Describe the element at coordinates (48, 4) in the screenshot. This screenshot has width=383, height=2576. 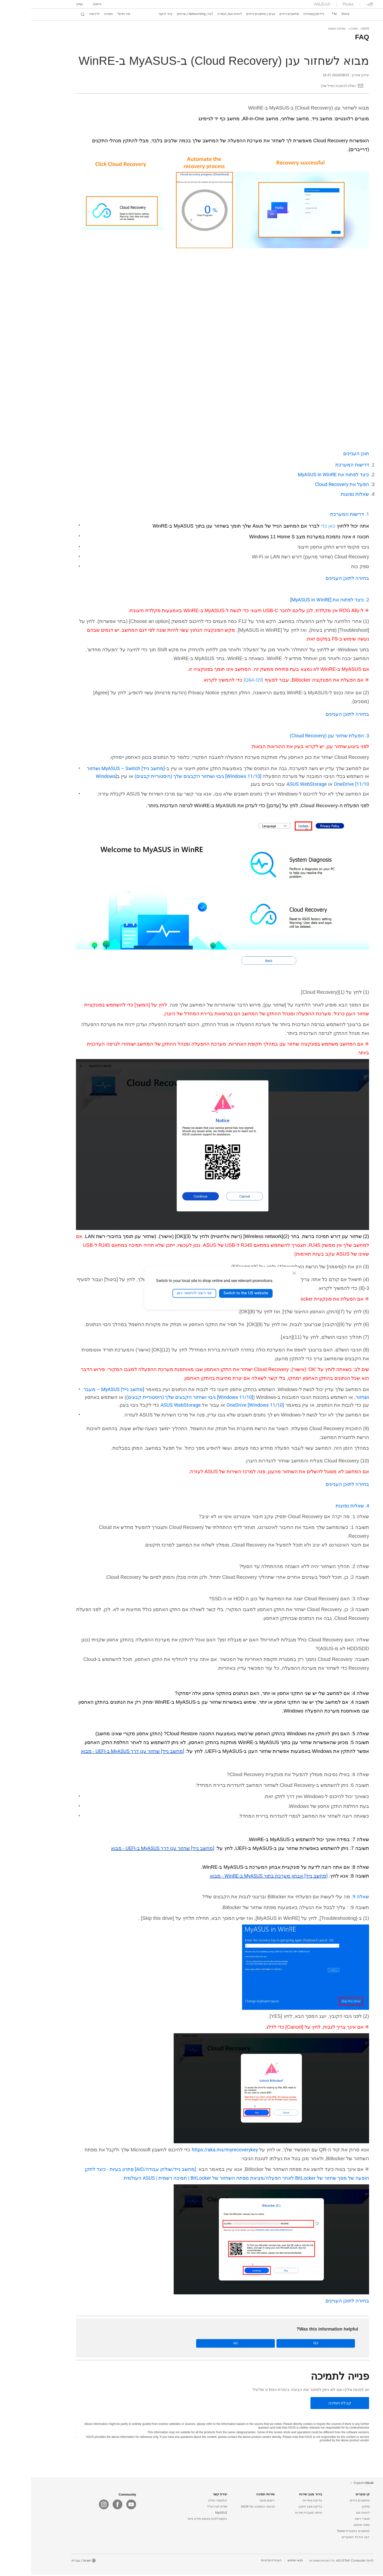
I see `עסקי` at that location.